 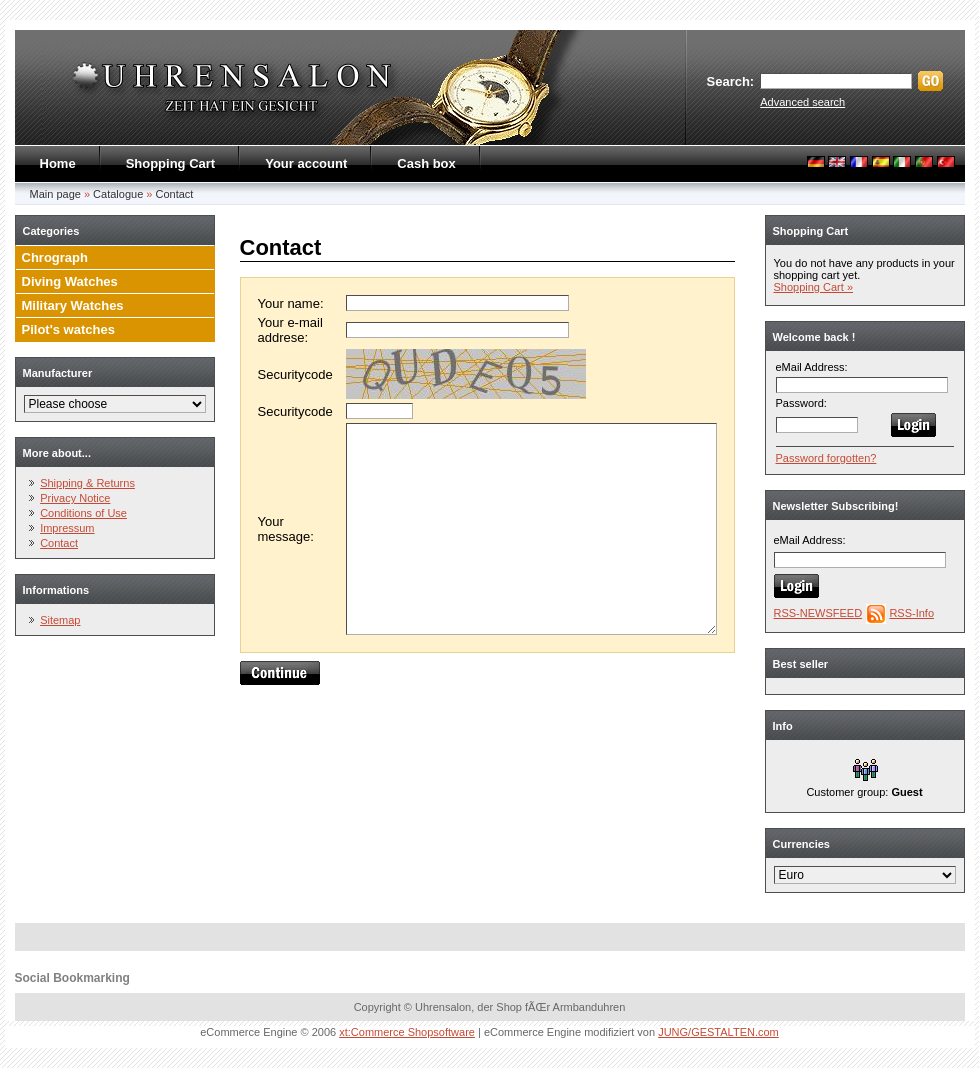 What do you see at coordinates (75, 498) in the screenshot?
I see `Privacy Notice` at bounding box center [75, 498].